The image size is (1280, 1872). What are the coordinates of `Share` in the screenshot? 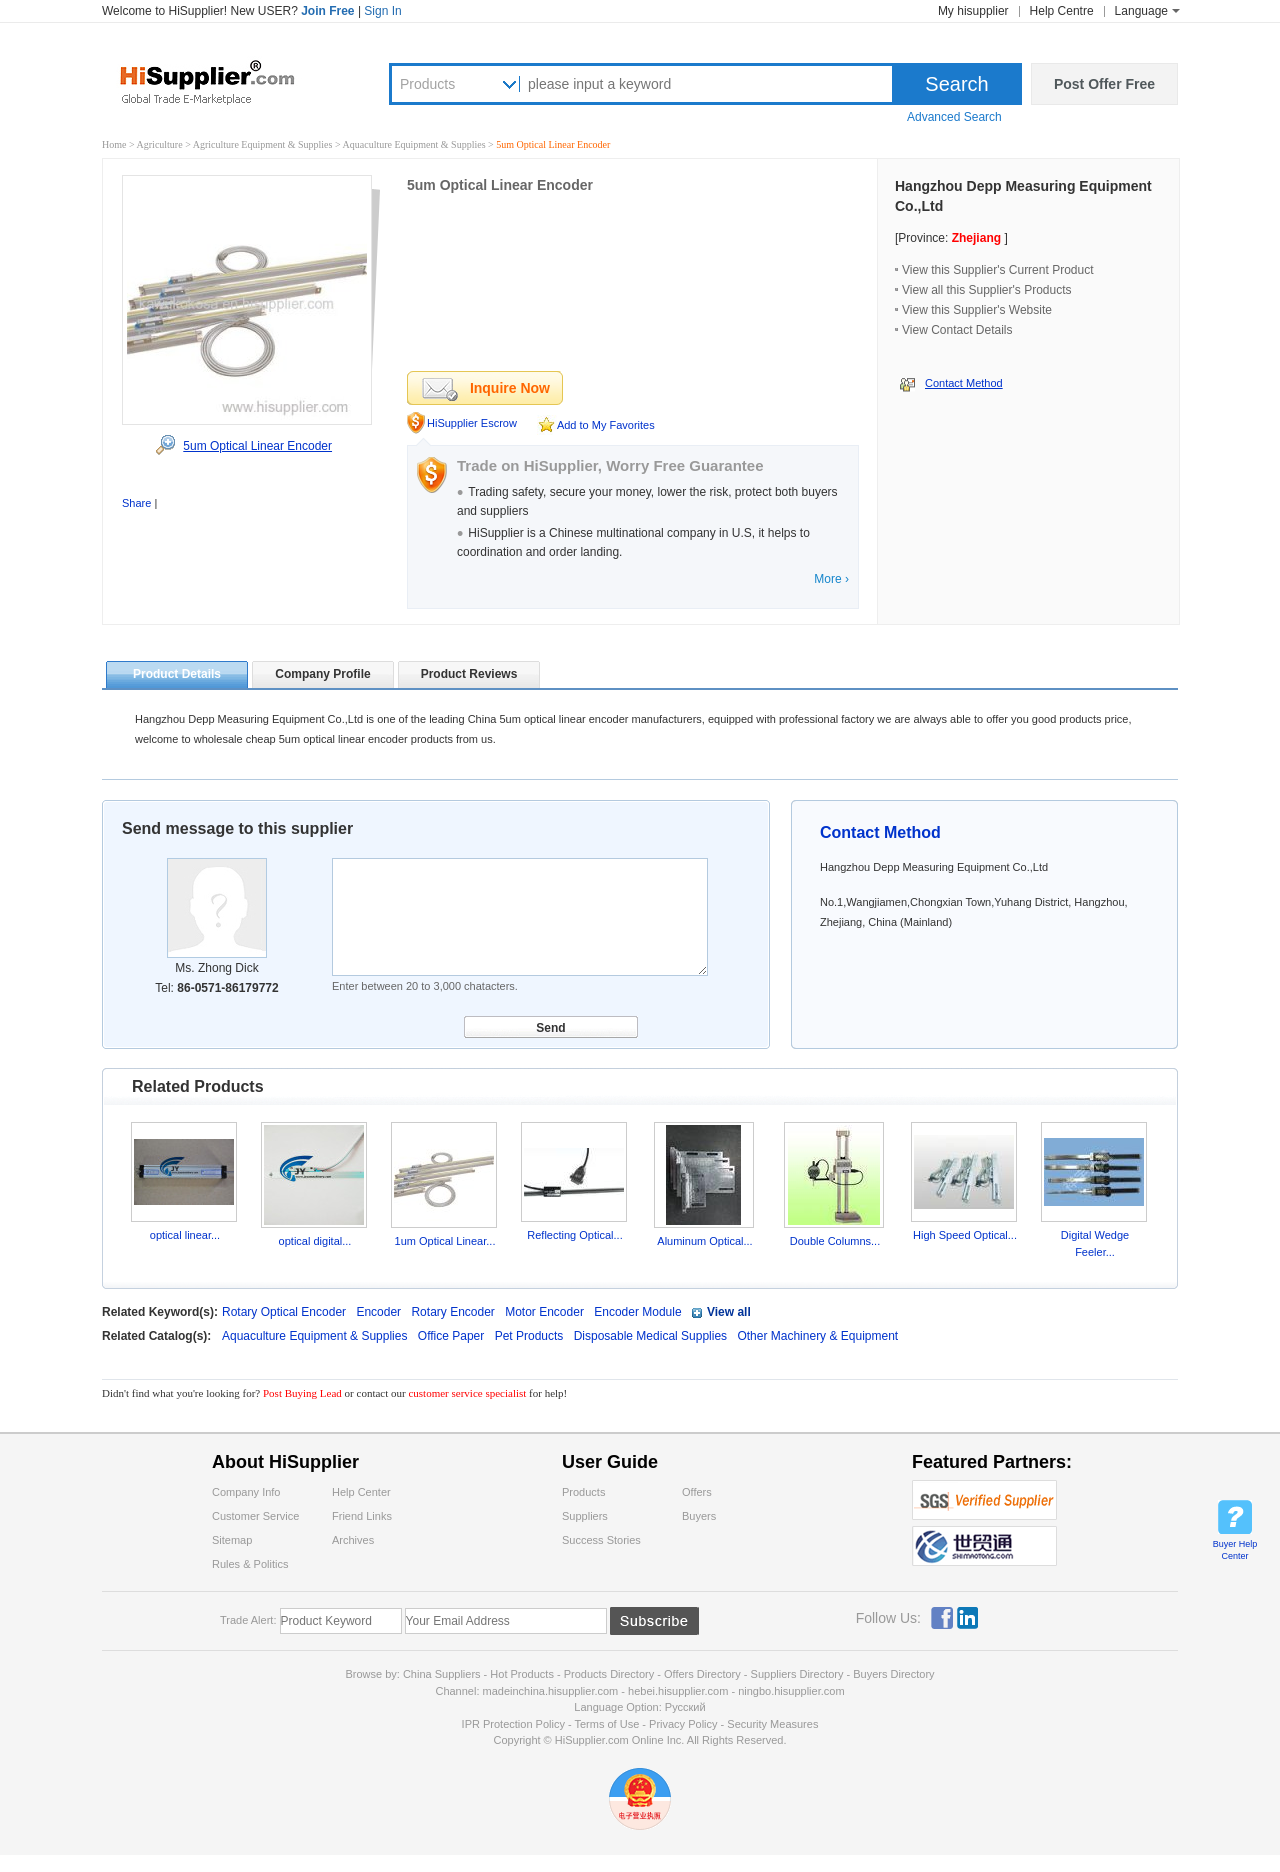 It's located at (136, 503).